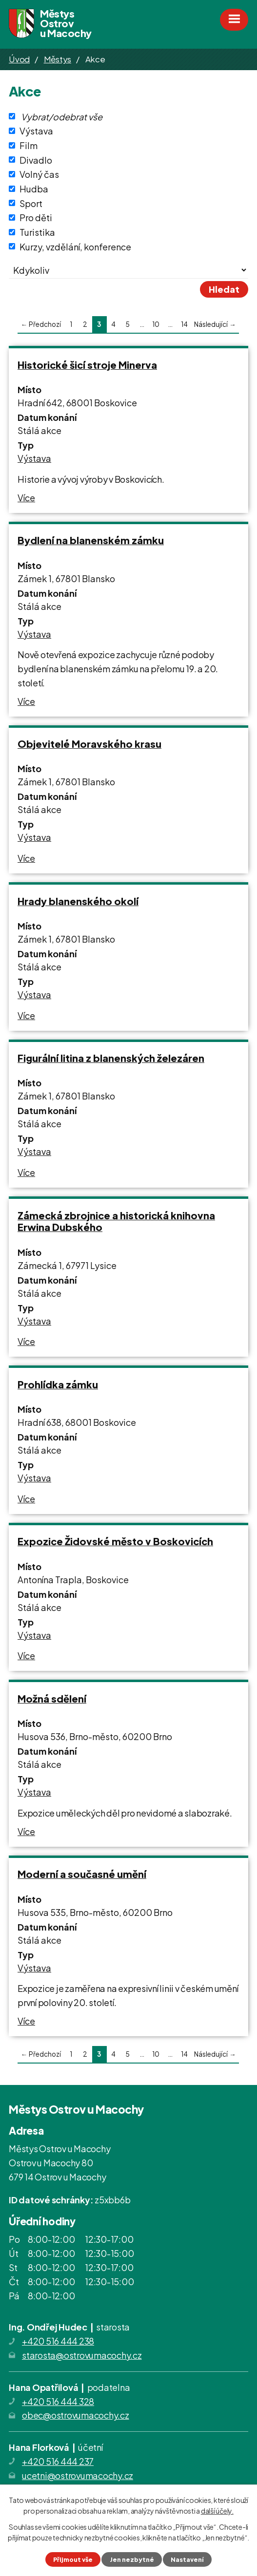  What do you see at coordinates (115, 1541) in the screenshot?
I see `Expozice Židovské město v Boskovicích` at bounding box center [115, 1541].